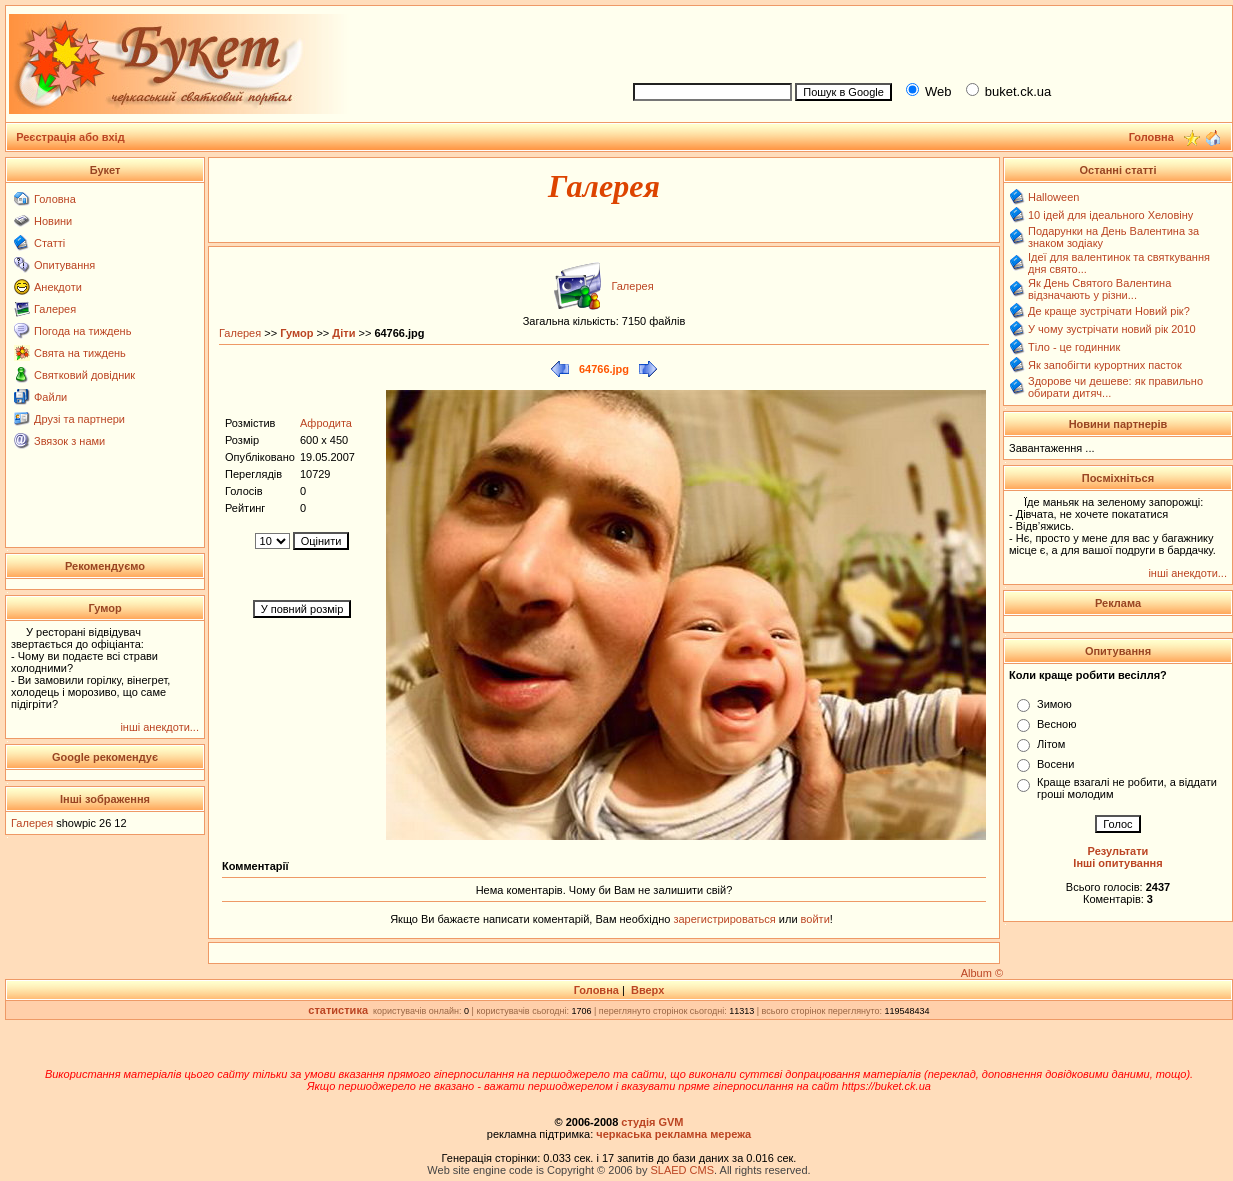 This screenshot has width=1233, height=1181. What do you see at coordinates (326, 423) in the screenshot?
I see `Афродита` at bounding box center [326, 423].